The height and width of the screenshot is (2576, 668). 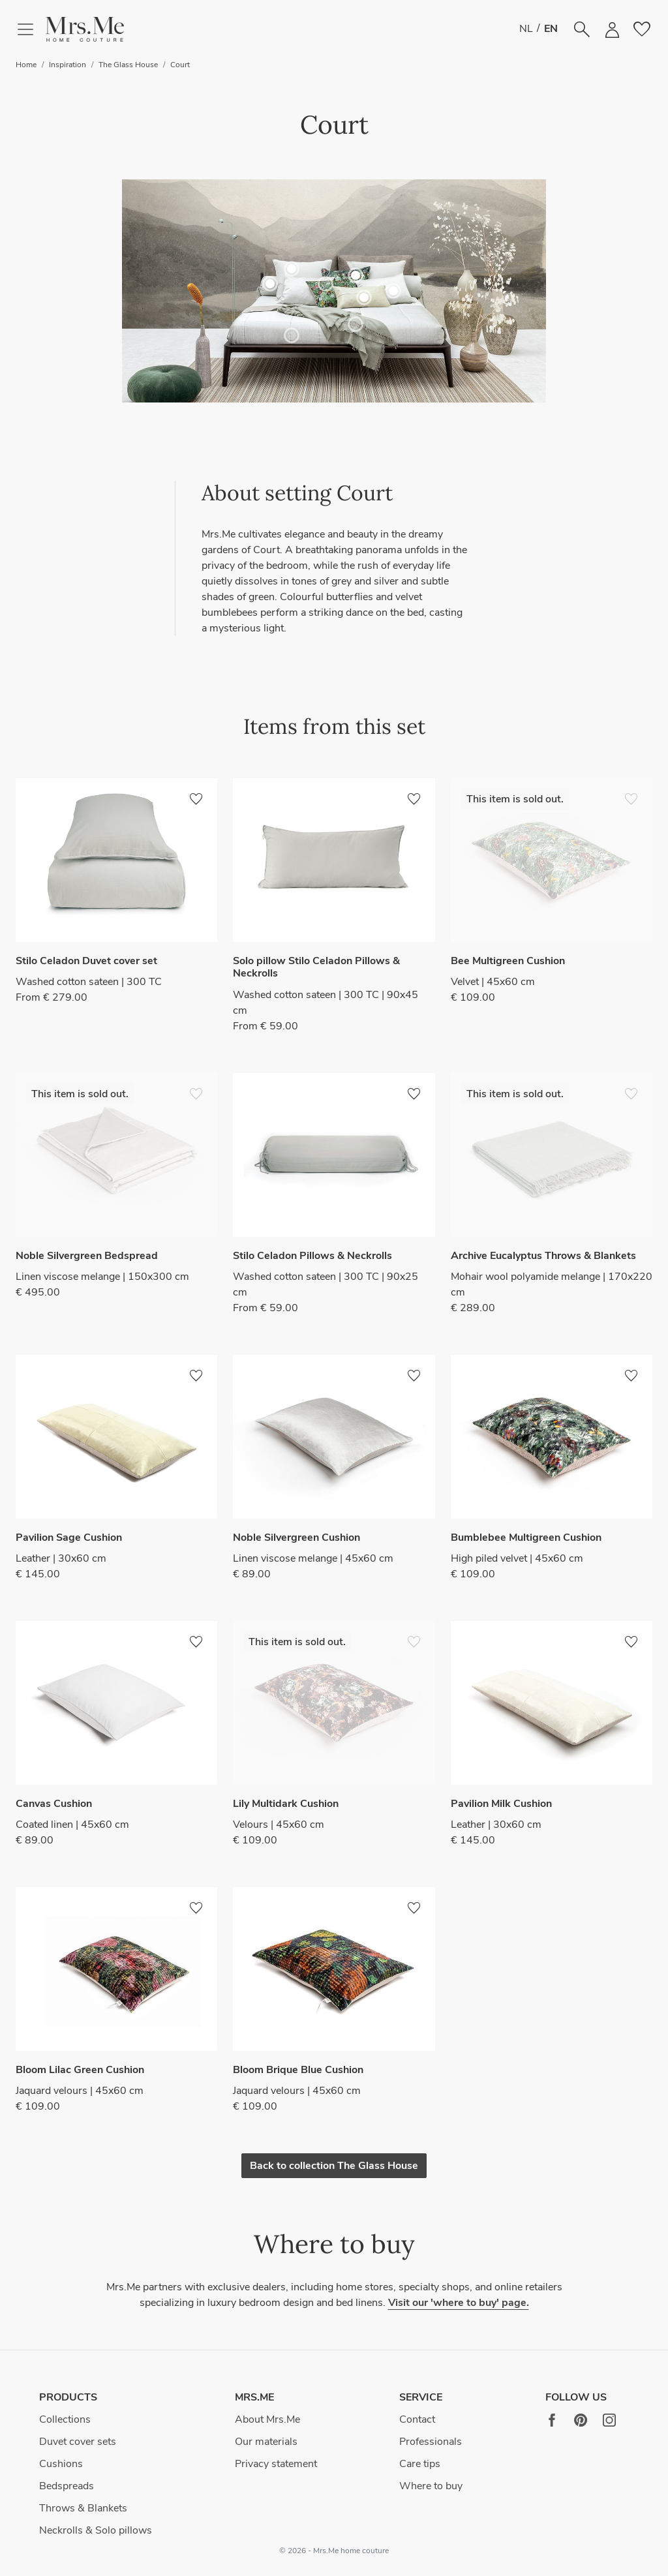 What do you see at coordinates (128, 64) in the screenshot?
I see `The Glass House` at bounding box center [128, 64].